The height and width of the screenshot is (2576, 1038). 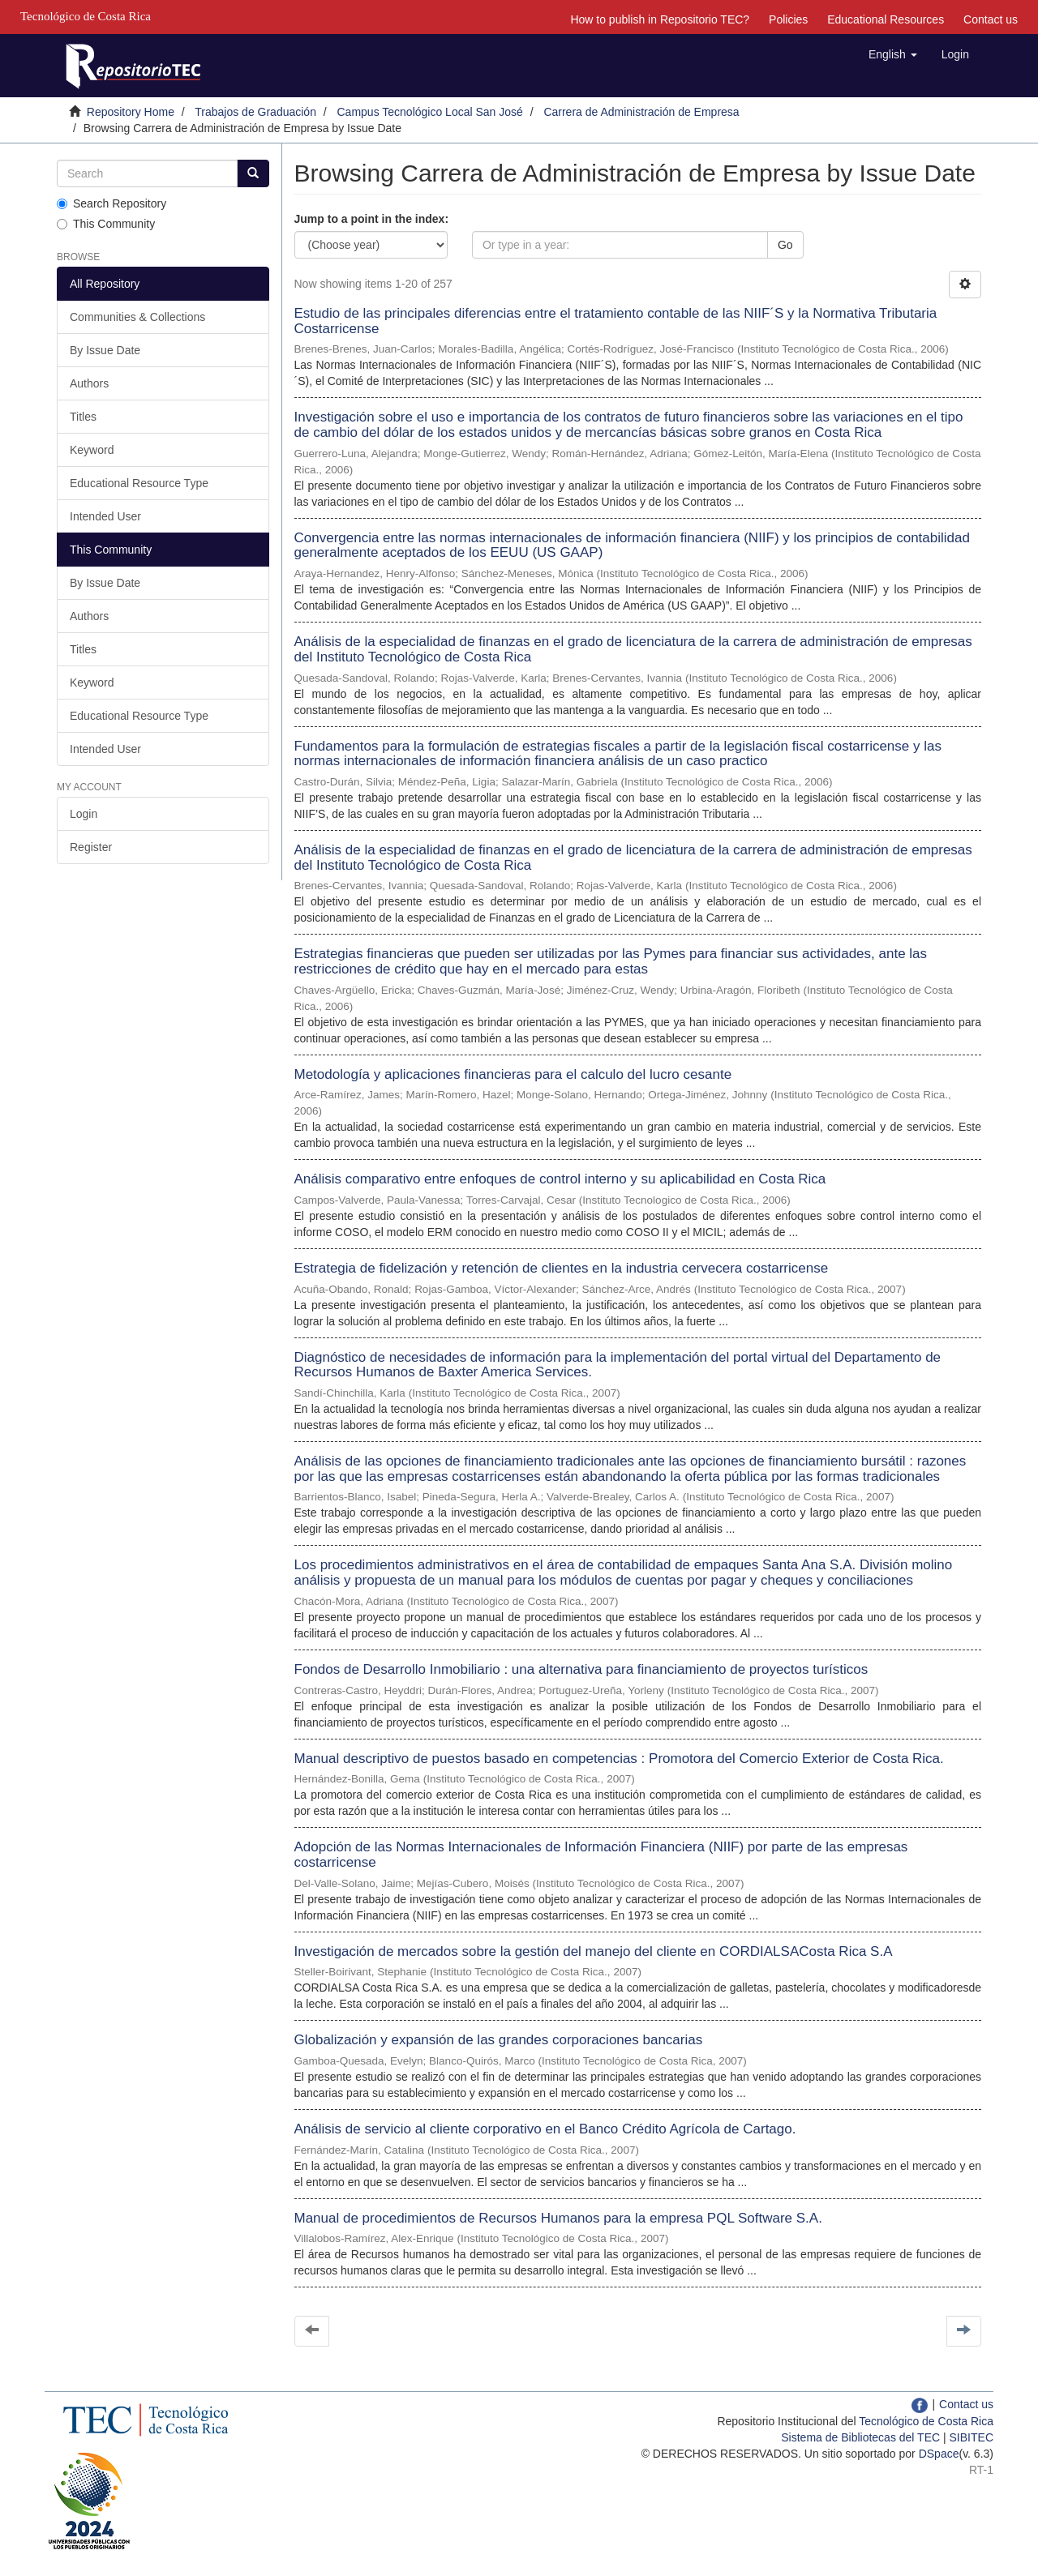 What do you see at coordinates (926, 2421) in the screenshot?
I see `Tecnológico de Costa Rica` at bounding box center [926, 2421].